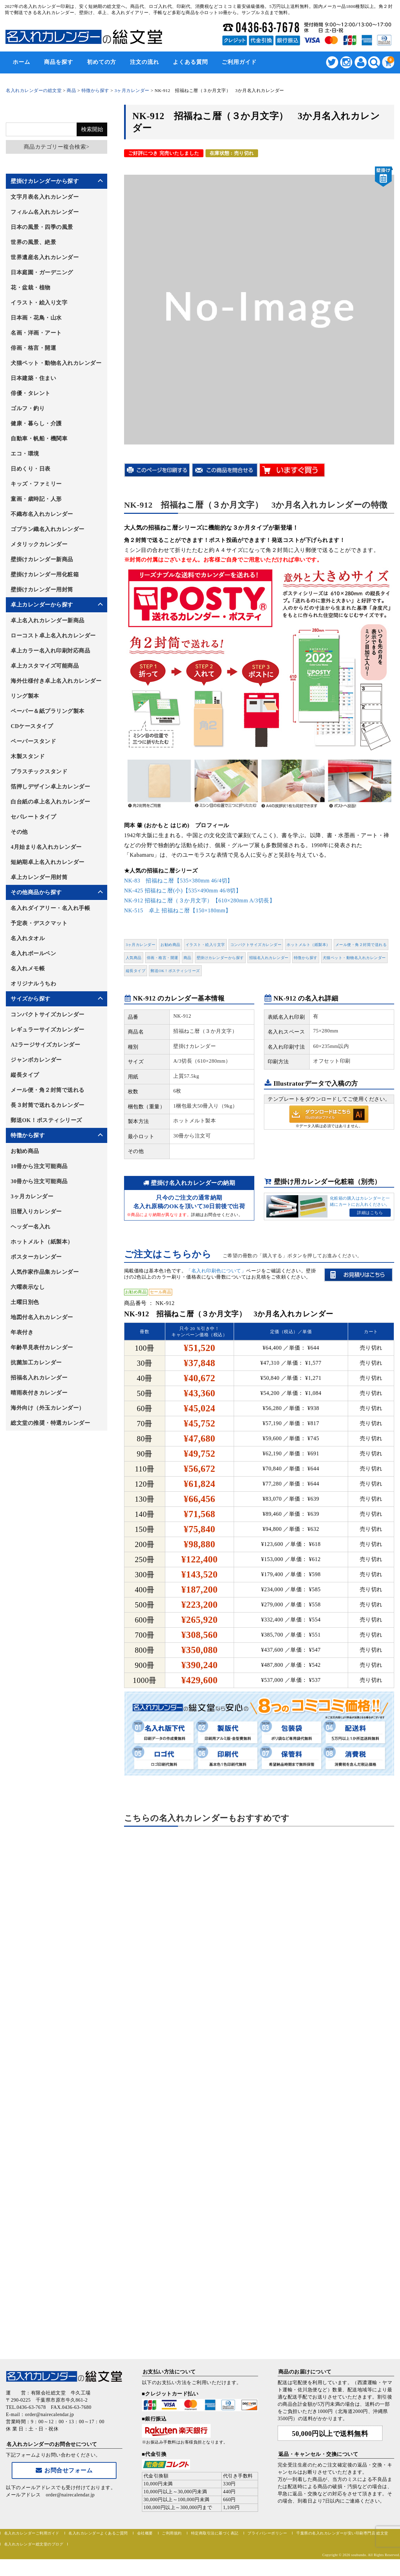 Image resolution: width=400 pixels, height=2576 pixels. Describe the element at coordinates (361, 945) in the screenshot. I see `メール便・角２封筒で送れる` at that location.